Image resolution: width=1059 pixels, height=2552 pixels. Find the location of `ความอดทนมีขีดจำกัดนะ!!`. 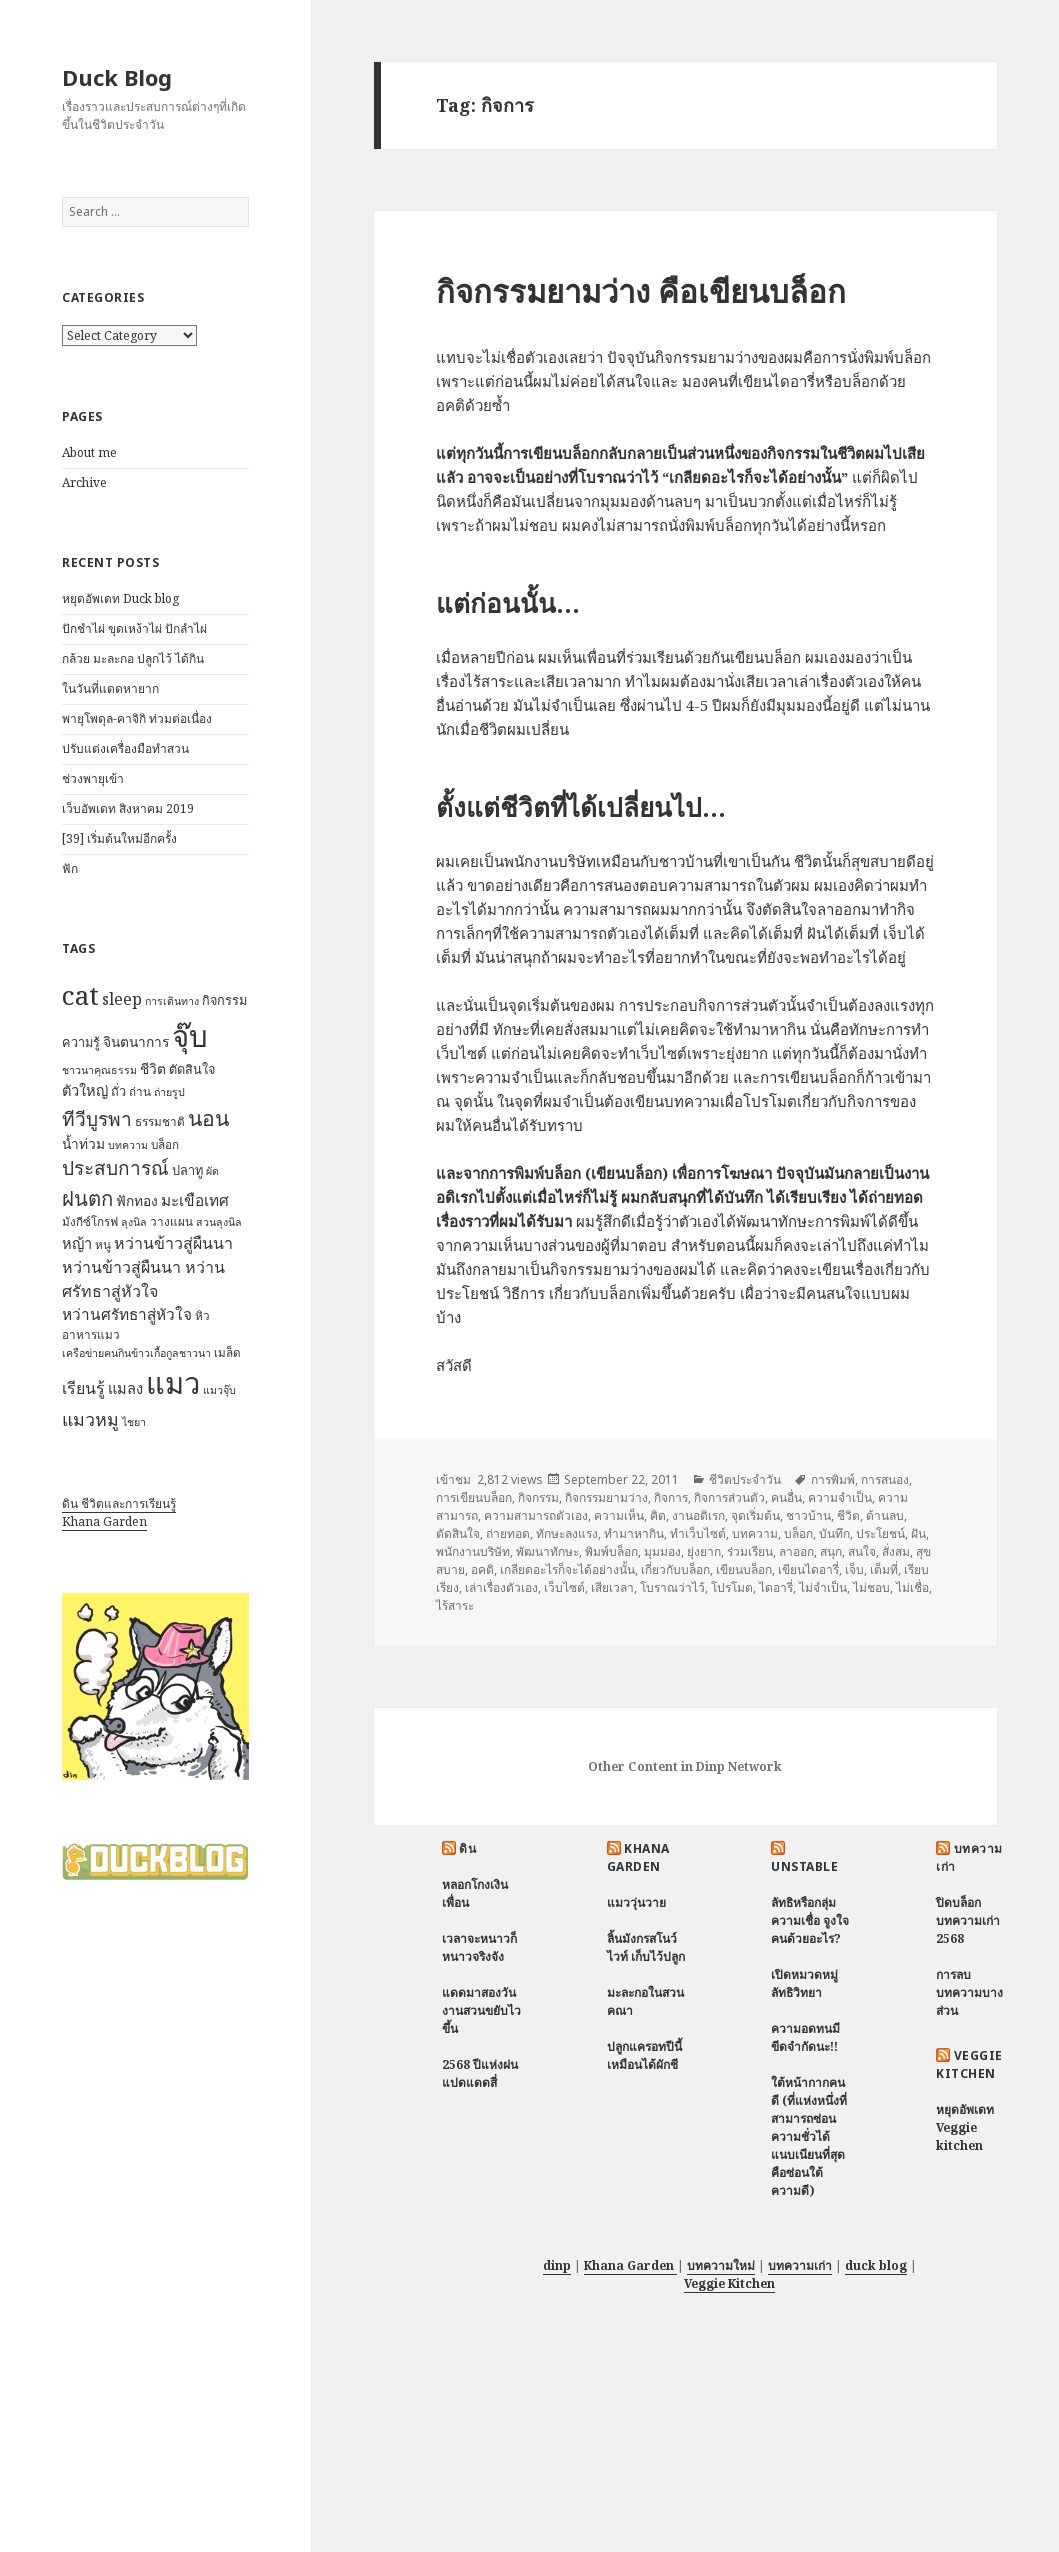

ความอดทนมีขีดจำกัดนะ!! is located at coordinates (805, 2037).